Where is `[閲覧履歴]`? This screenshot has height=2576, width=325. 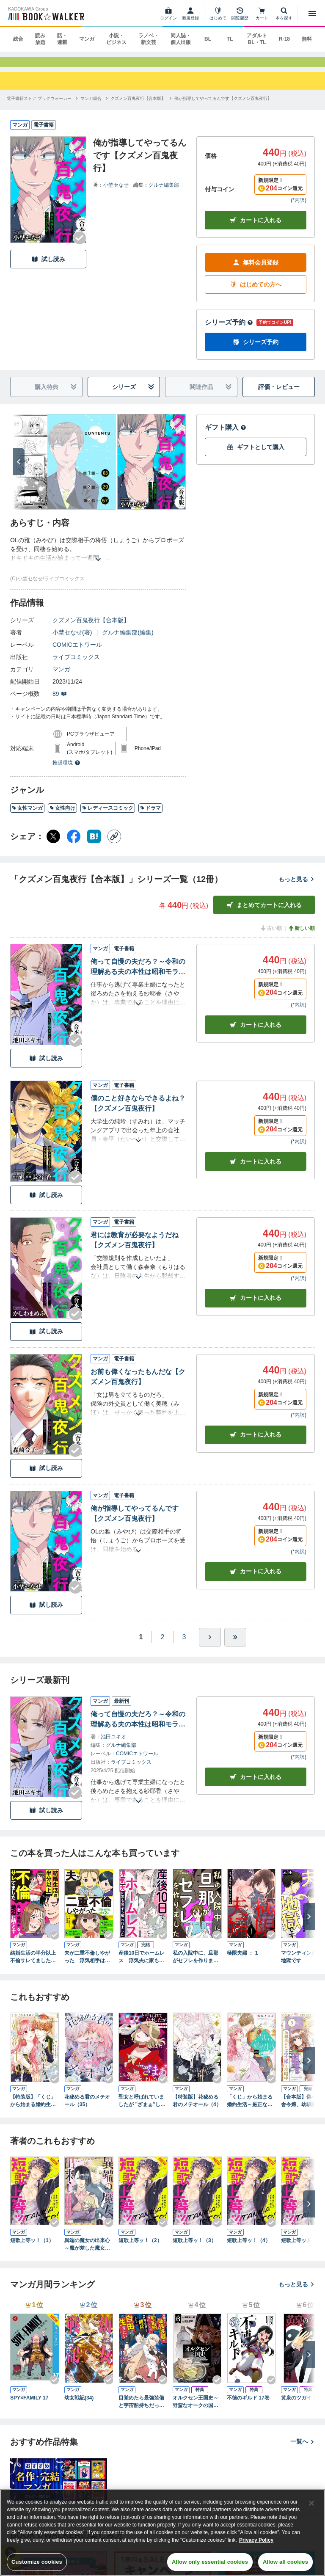 [閲覧履歴] is located at coordinates (239, 13).